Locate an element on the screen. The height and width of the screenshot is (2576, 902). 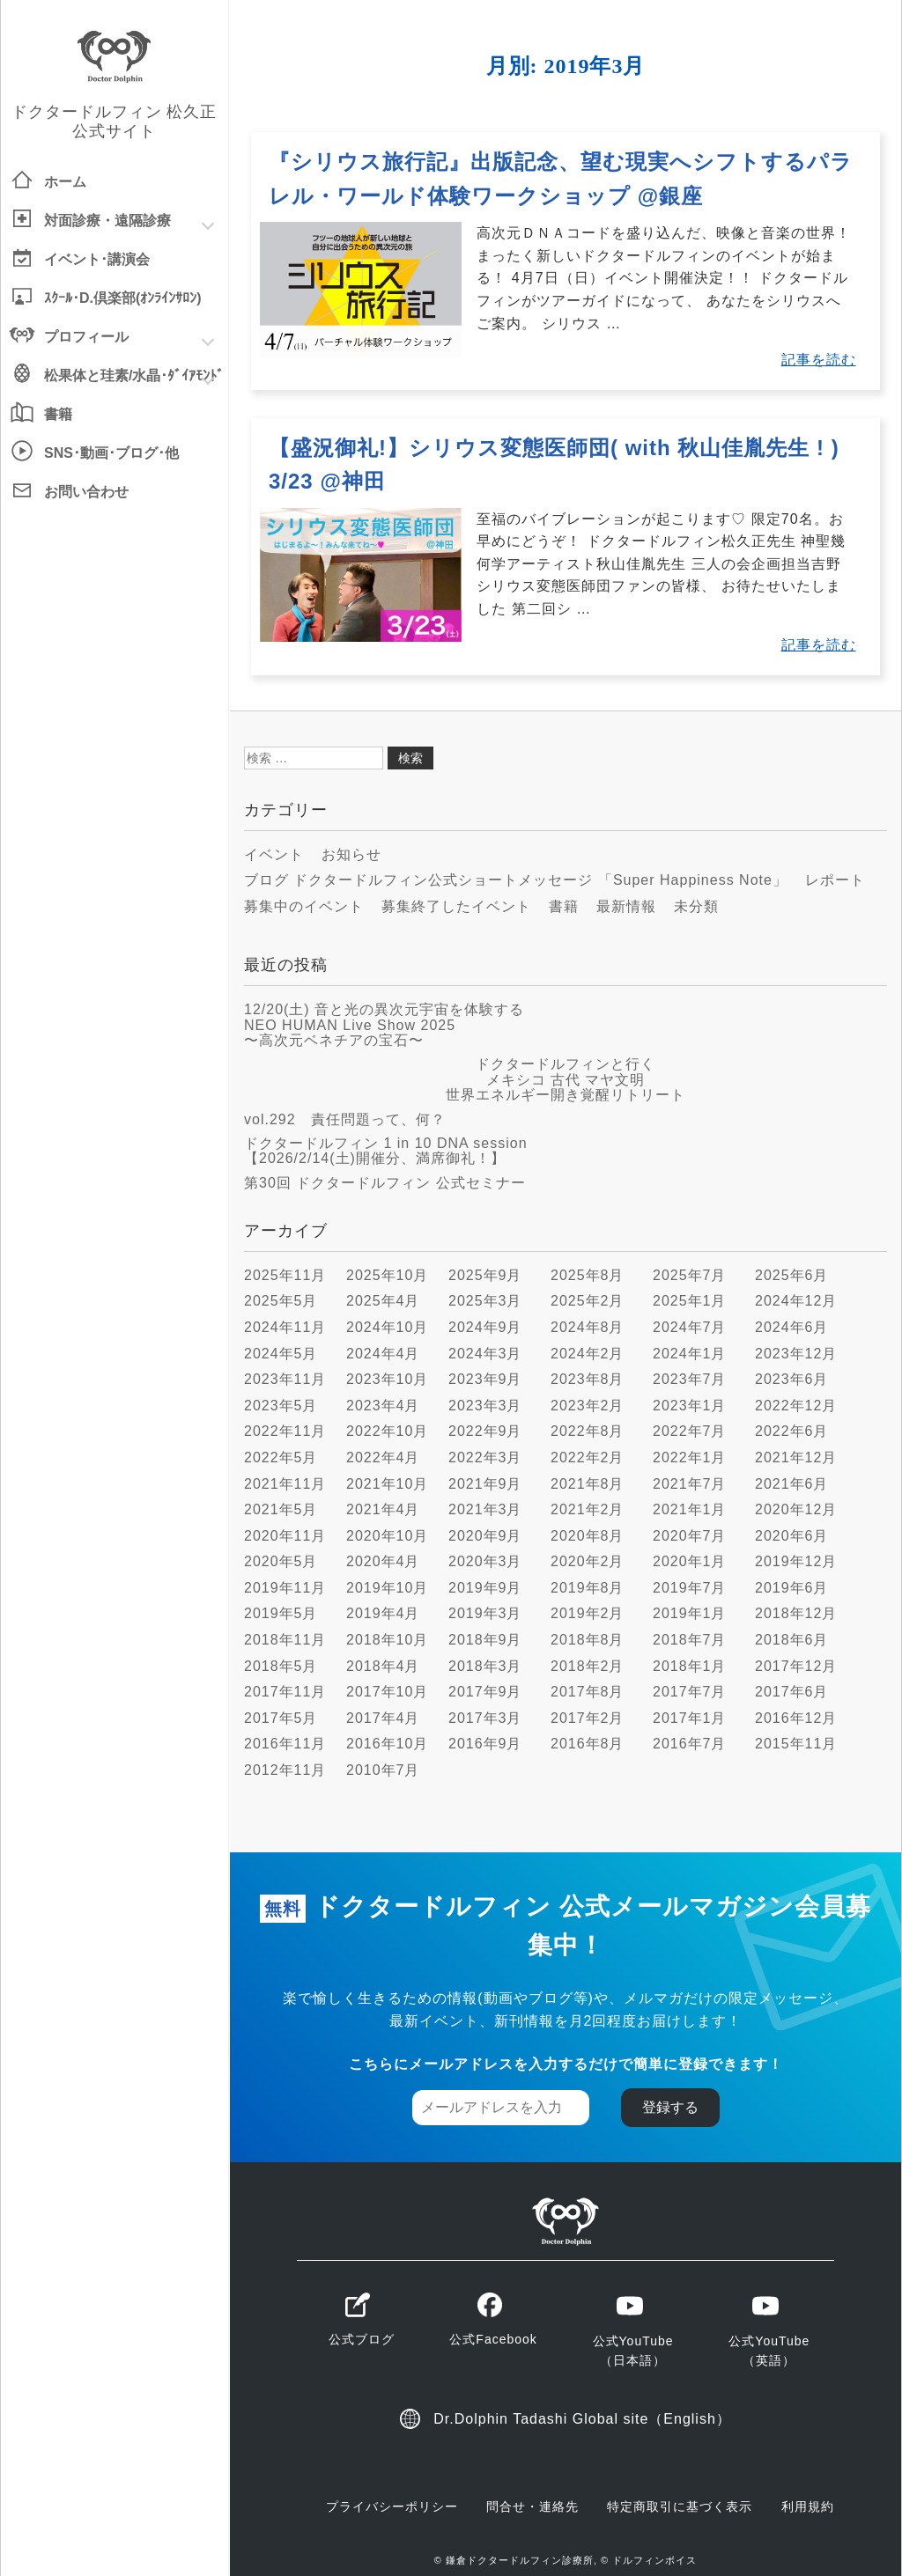
2021年6月 is located at coordinates (792, 1483).